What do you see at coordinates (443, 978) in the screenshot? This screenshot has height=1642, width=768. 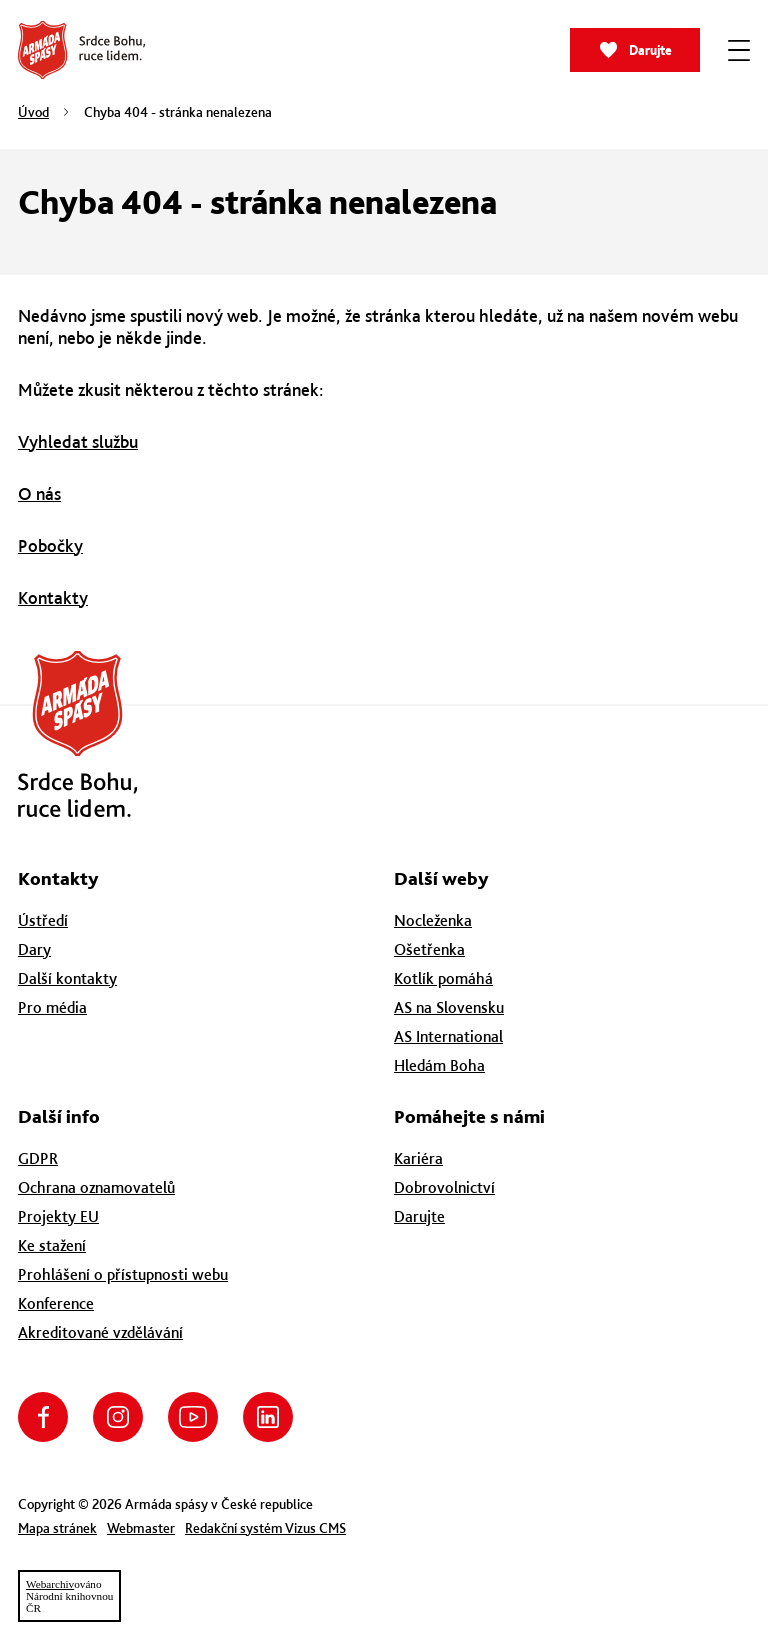 I see `Kotlík pomáhá` at bounding box center [443, 978].